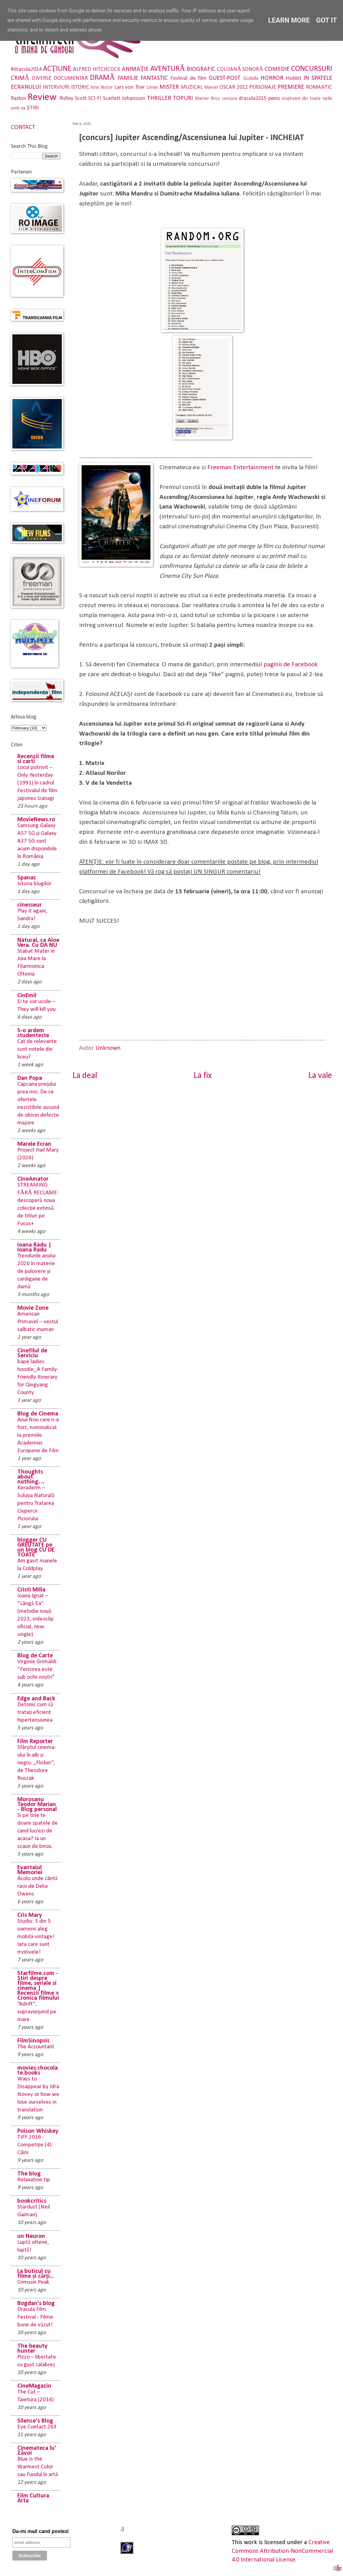 This screenshot has width=343, height=2576. Describe the element at coordinates (37, 2467) in the screenshot. I see `Blue Is the Warmest Color sau Fundul în artă` at that location.